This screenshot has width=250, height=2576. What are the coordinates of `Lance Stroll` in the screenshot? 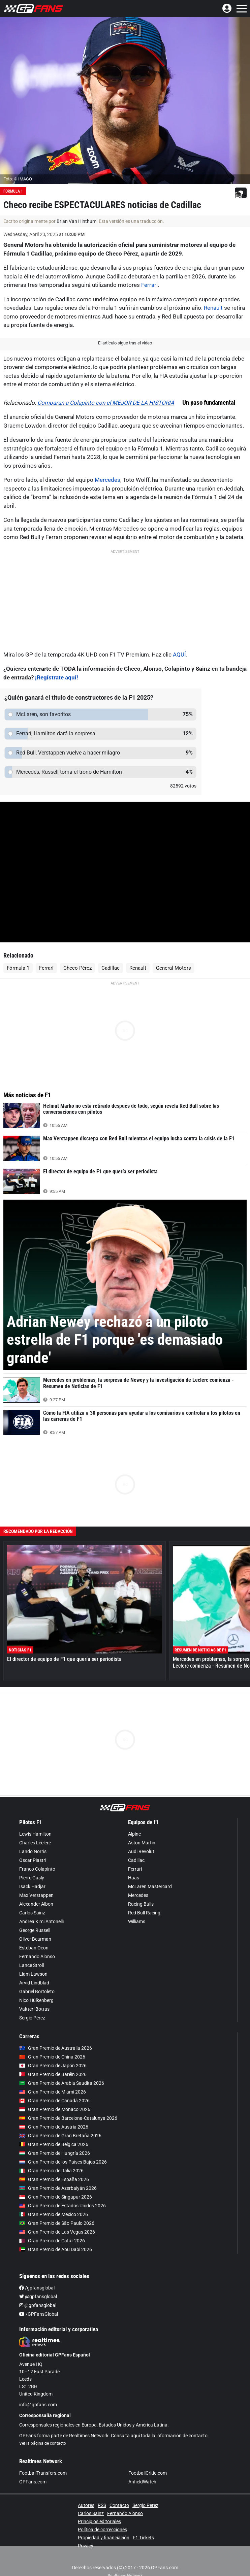 It's located at (31, 1965).